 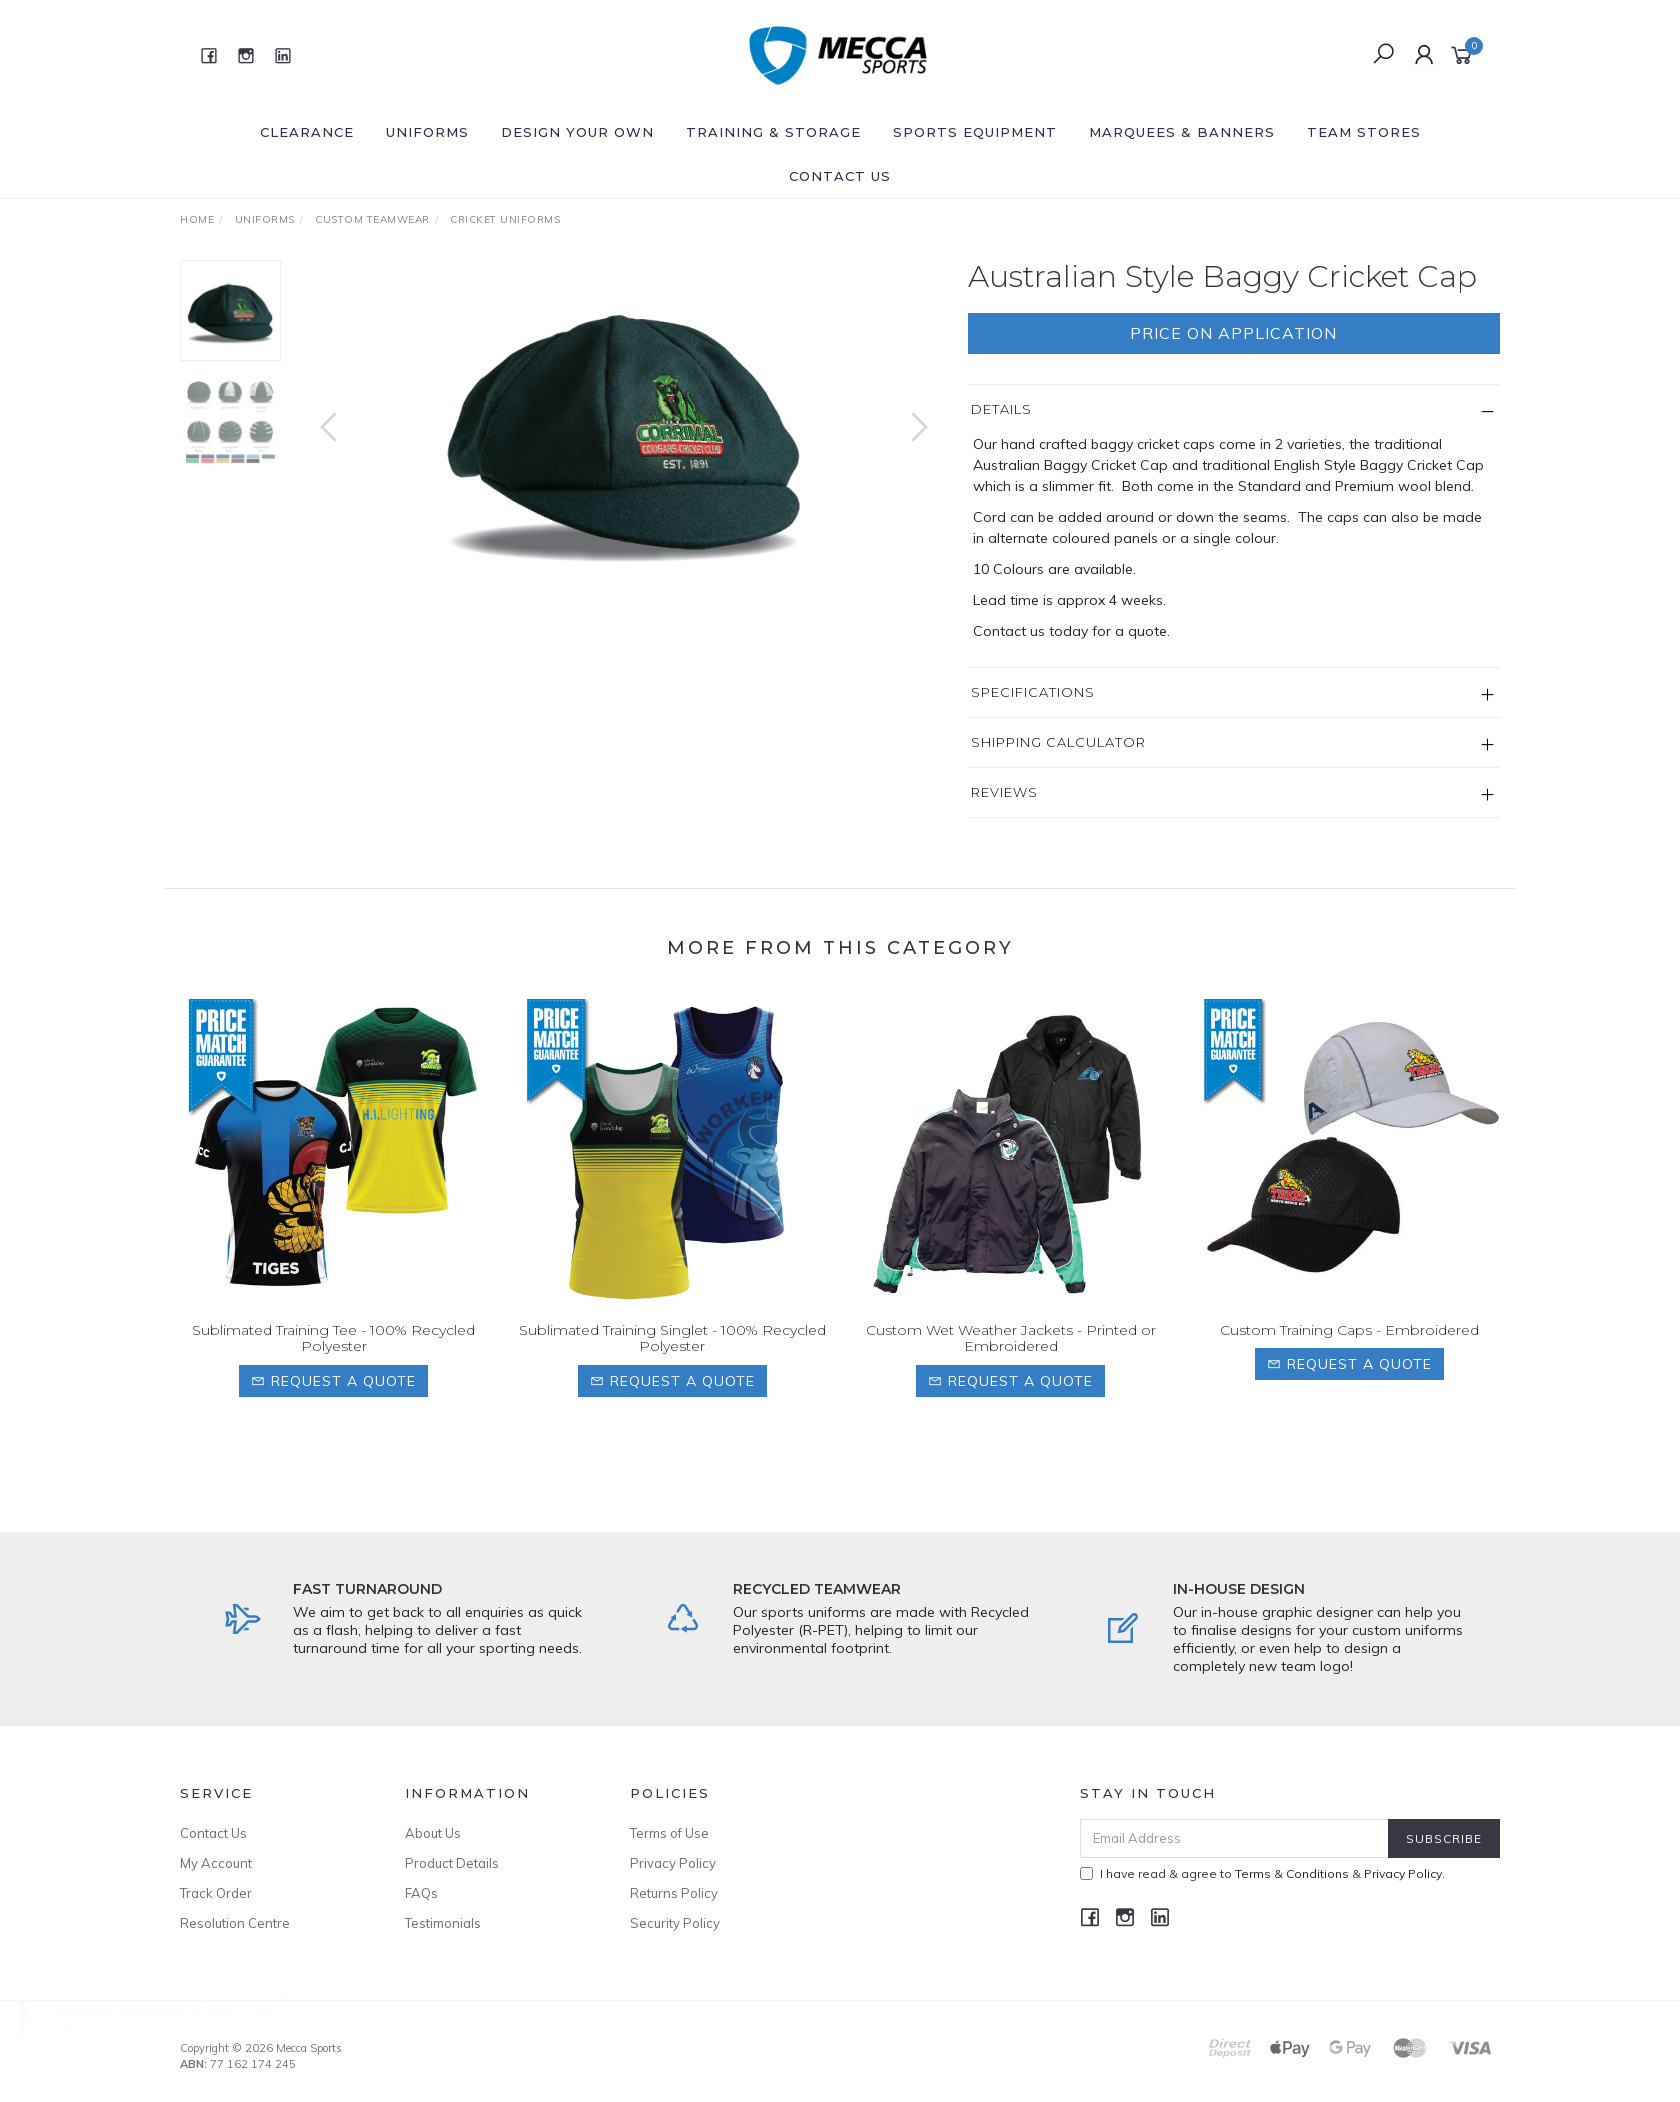 I want to click on Contact Us, so click(x=840, y=176).